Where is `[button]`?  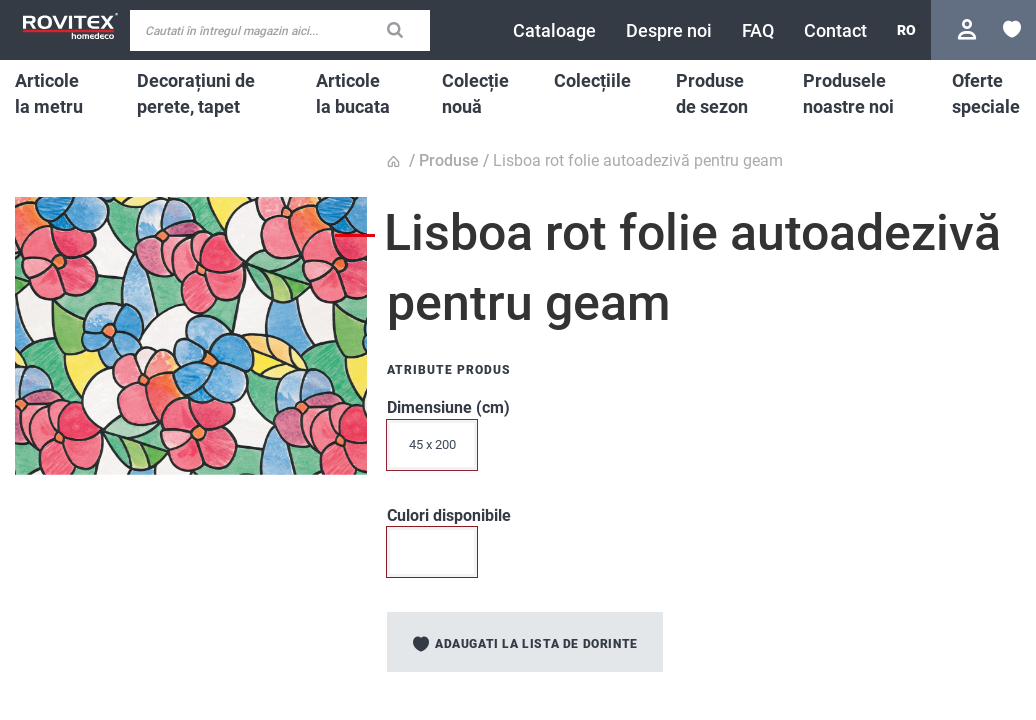 [button] is located at coordinates (906, 30).